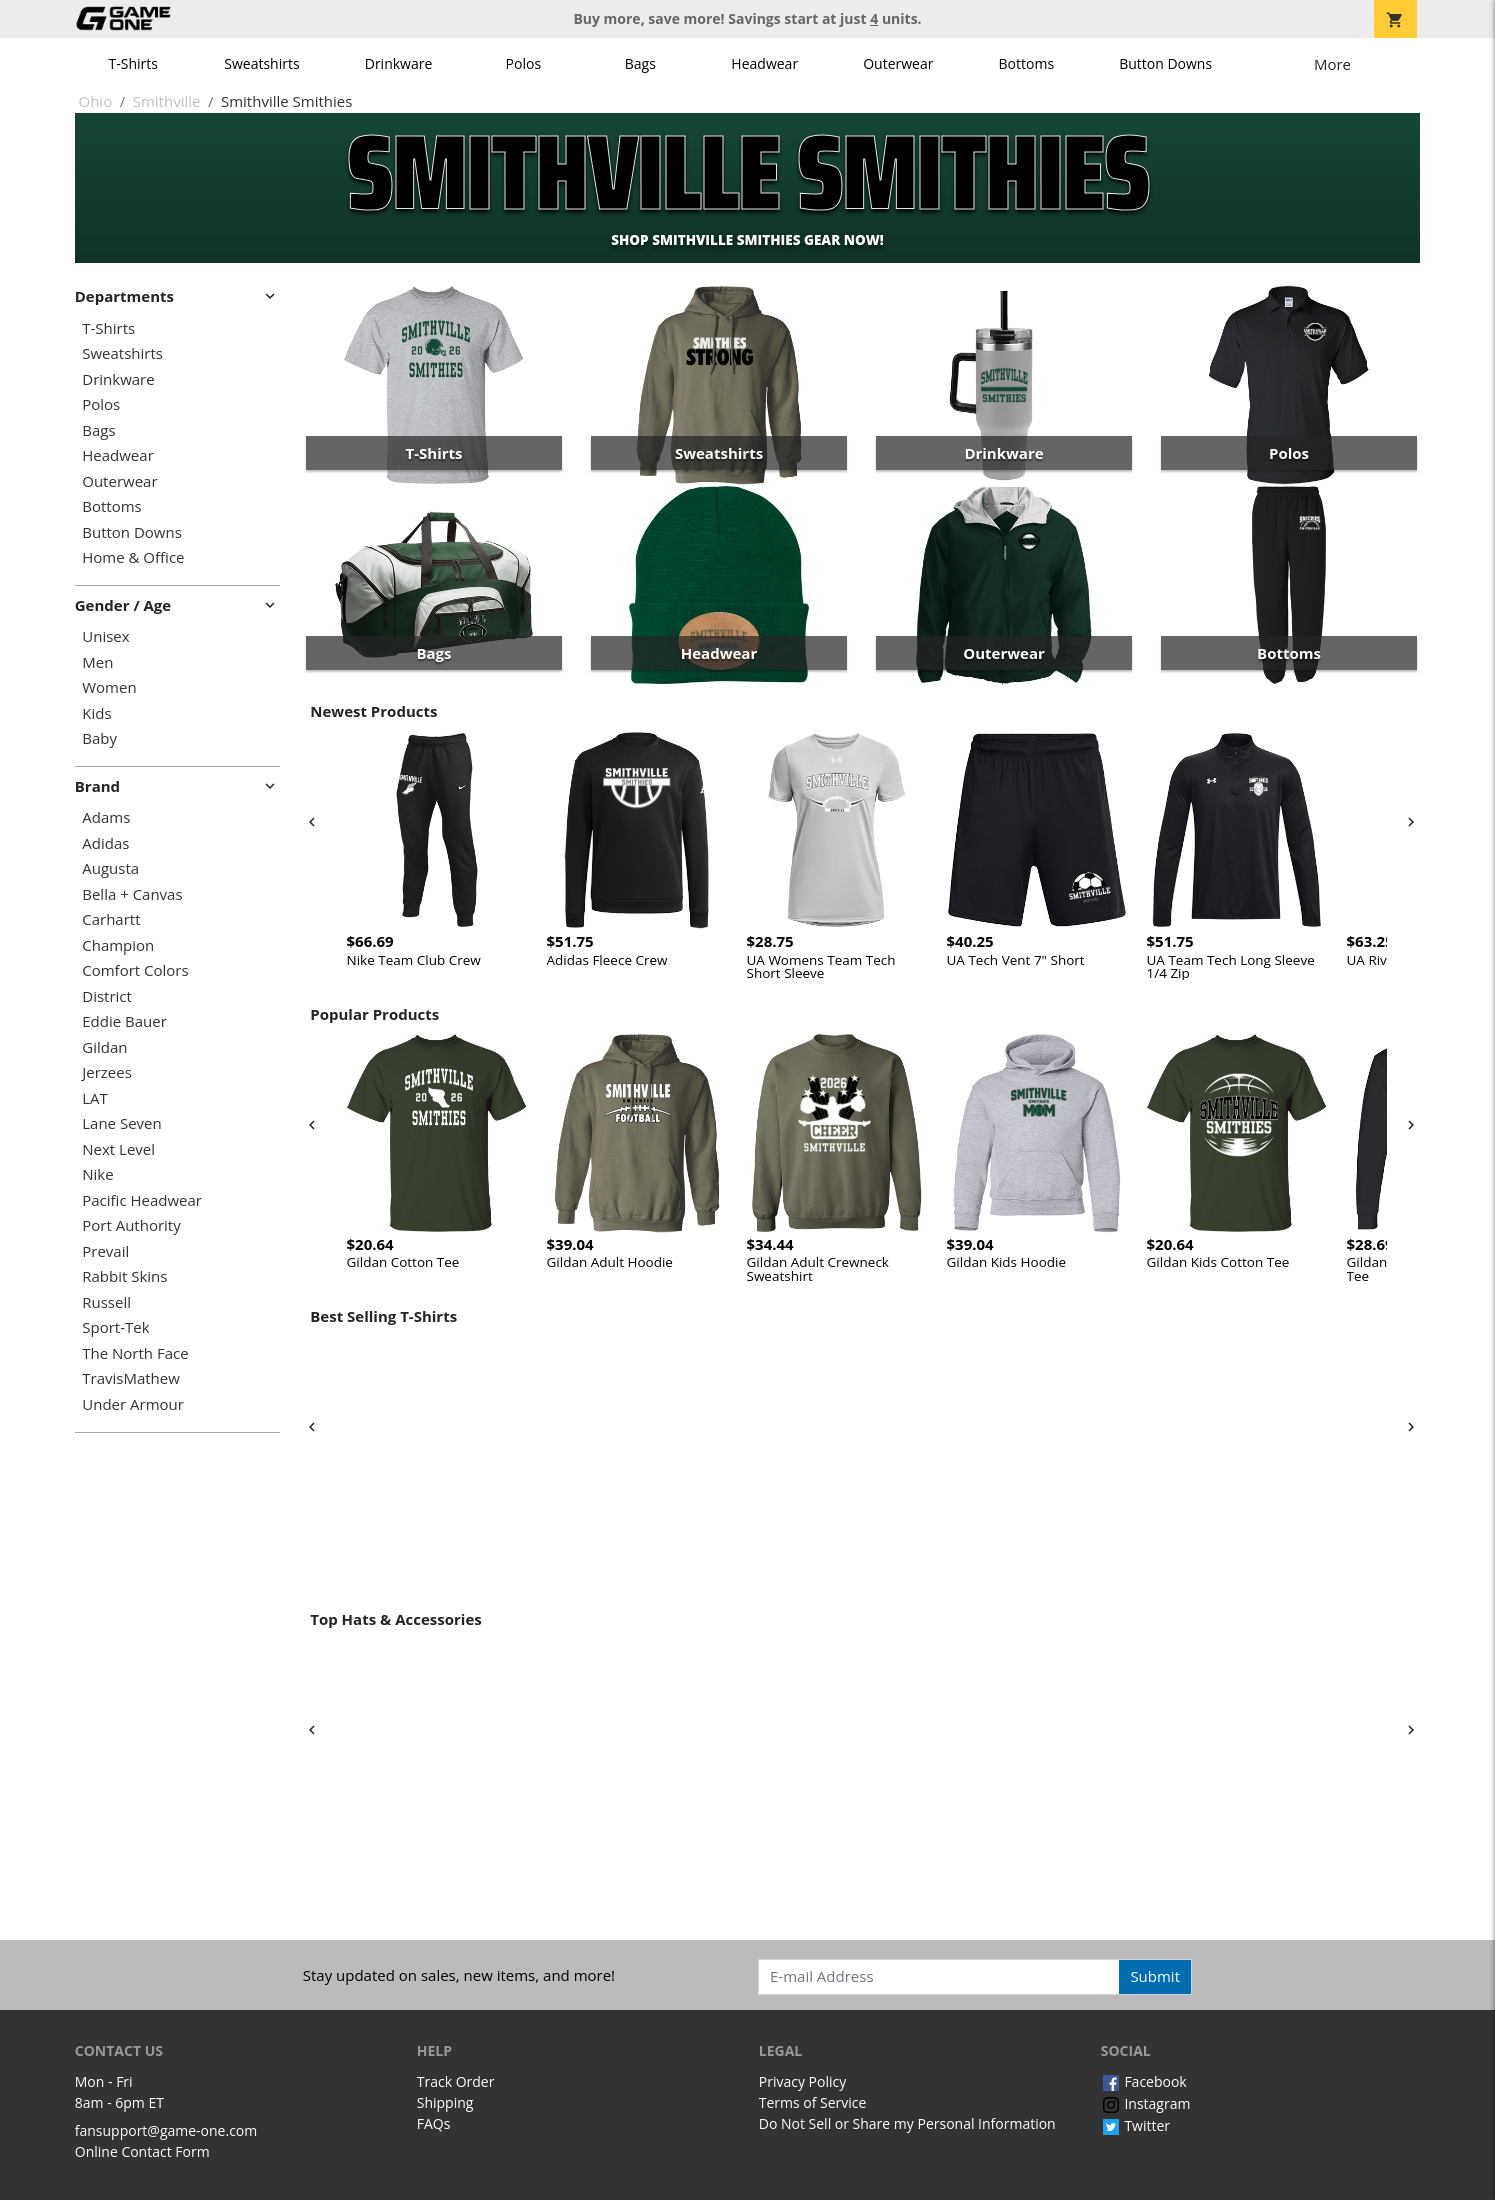  What do you see at coordinates (1155, 1976) in the screenshot?
I see `Submit` at bounding box center [1155, 1976].